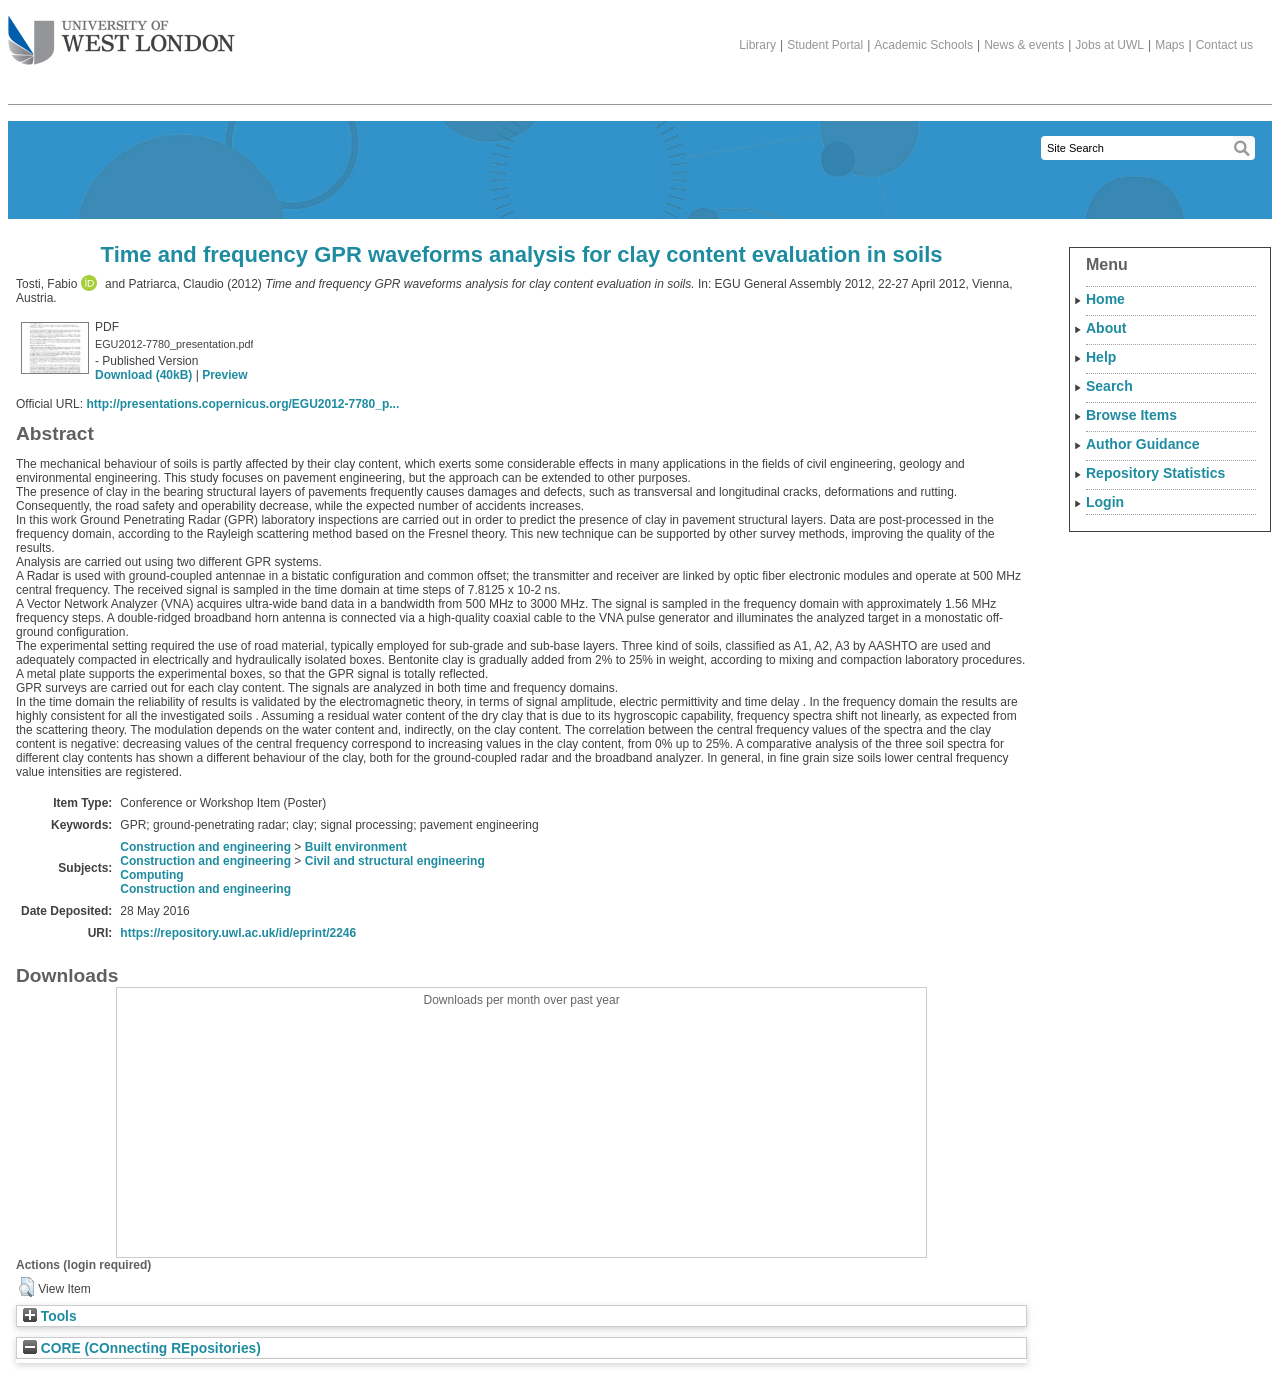 This screenshot has width=1280, height=1389. What do you see at coordinates (1109, 386) in the screenshot?
I see `Search` at bounding box center [1109, 386].